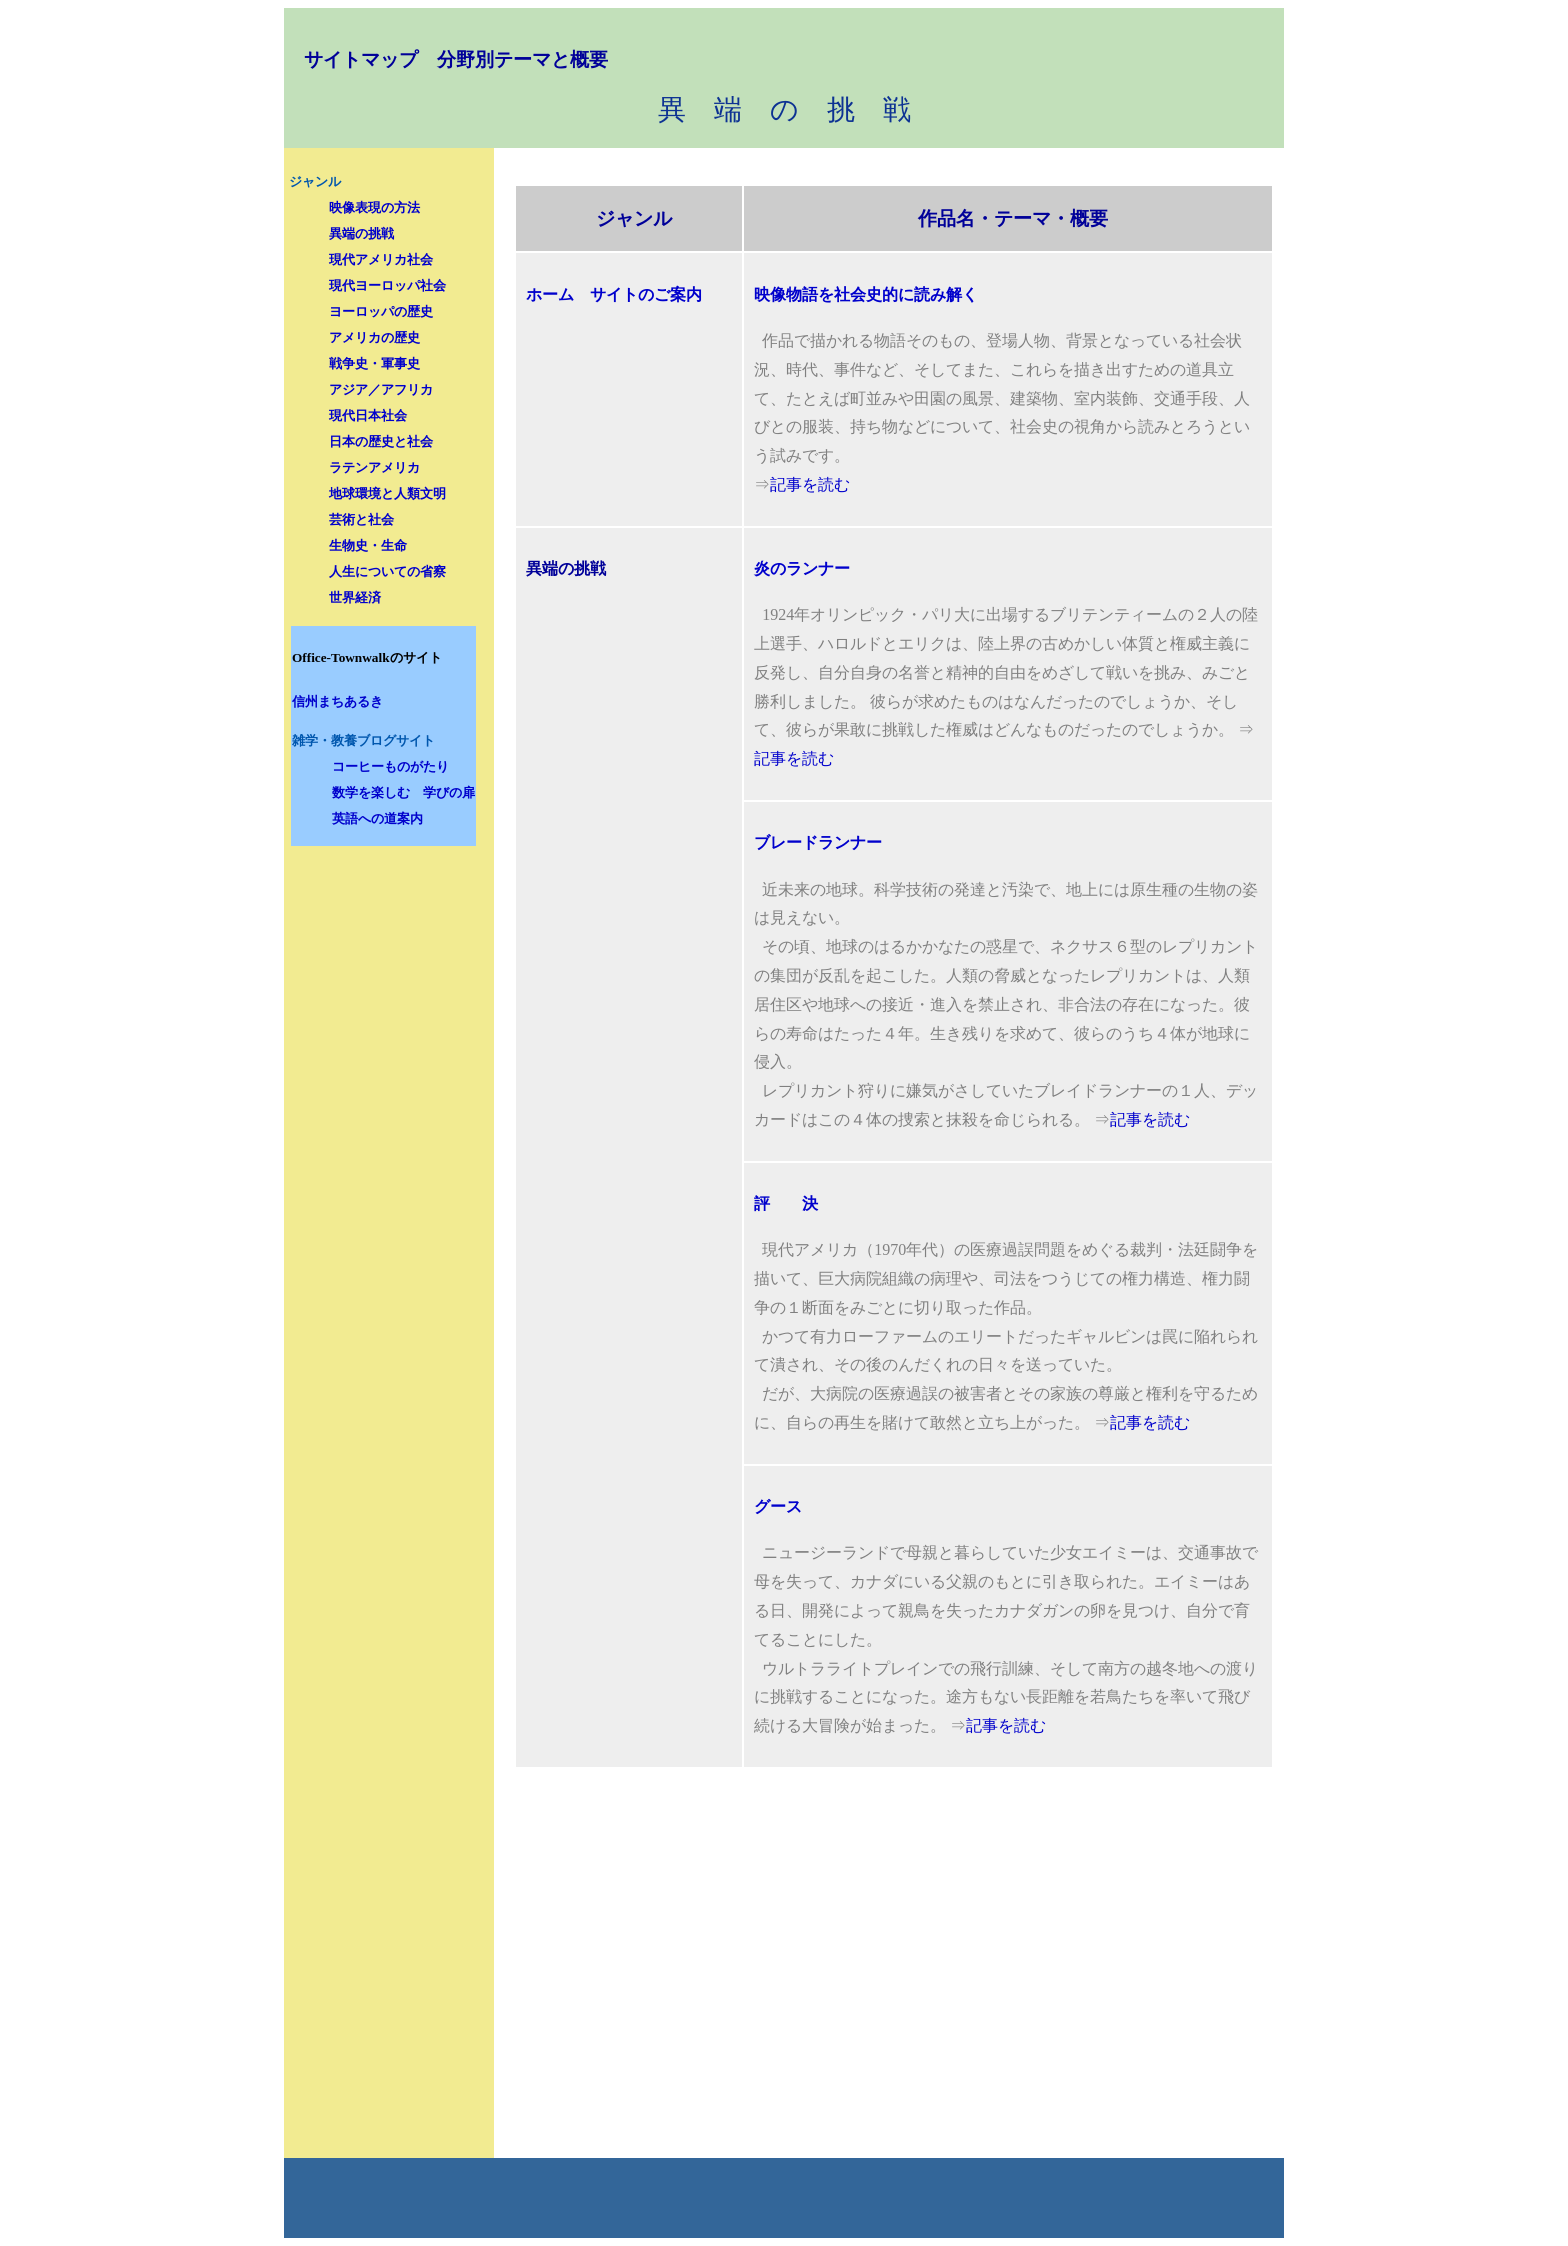  What do you see at coordinates (374, 467) in the screenshot?
I see `ラテンアメリカ` at bounding box center [374, 467].